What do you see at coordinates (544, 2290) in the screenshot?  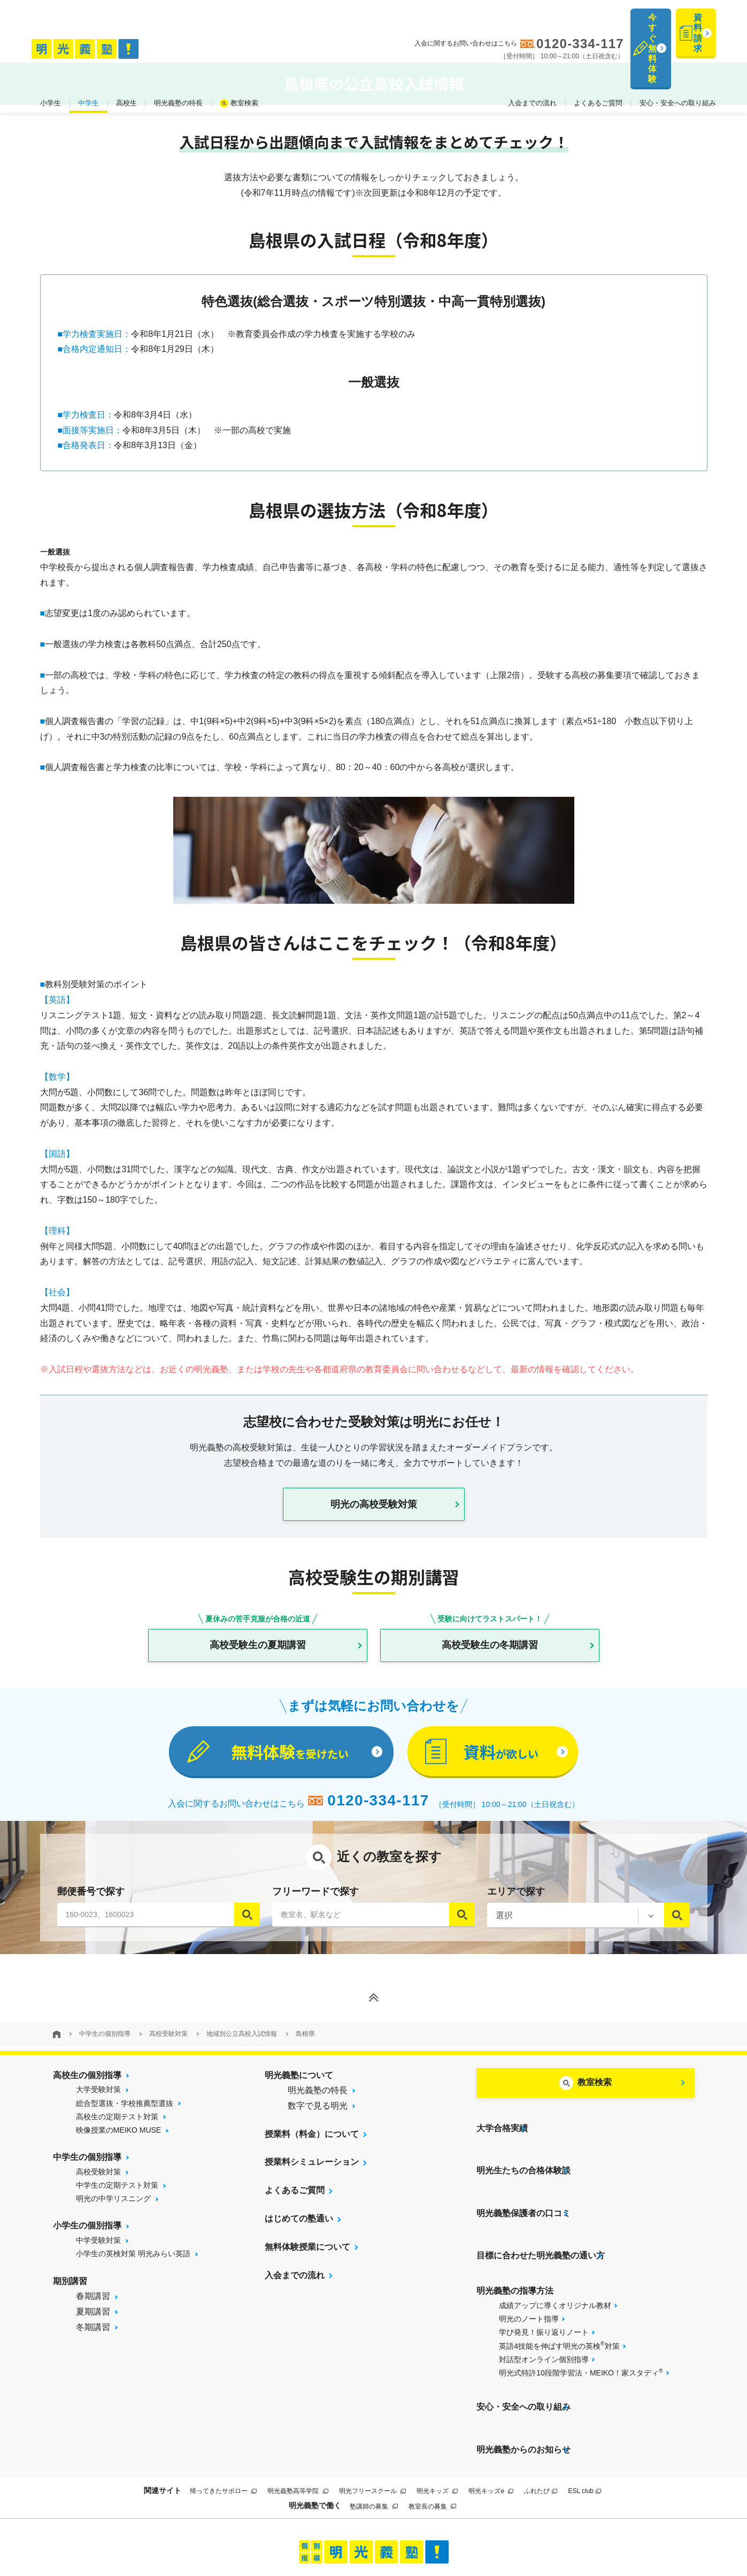 I see `学び発見！振り返りノート` at bounding box center [544, 2290].